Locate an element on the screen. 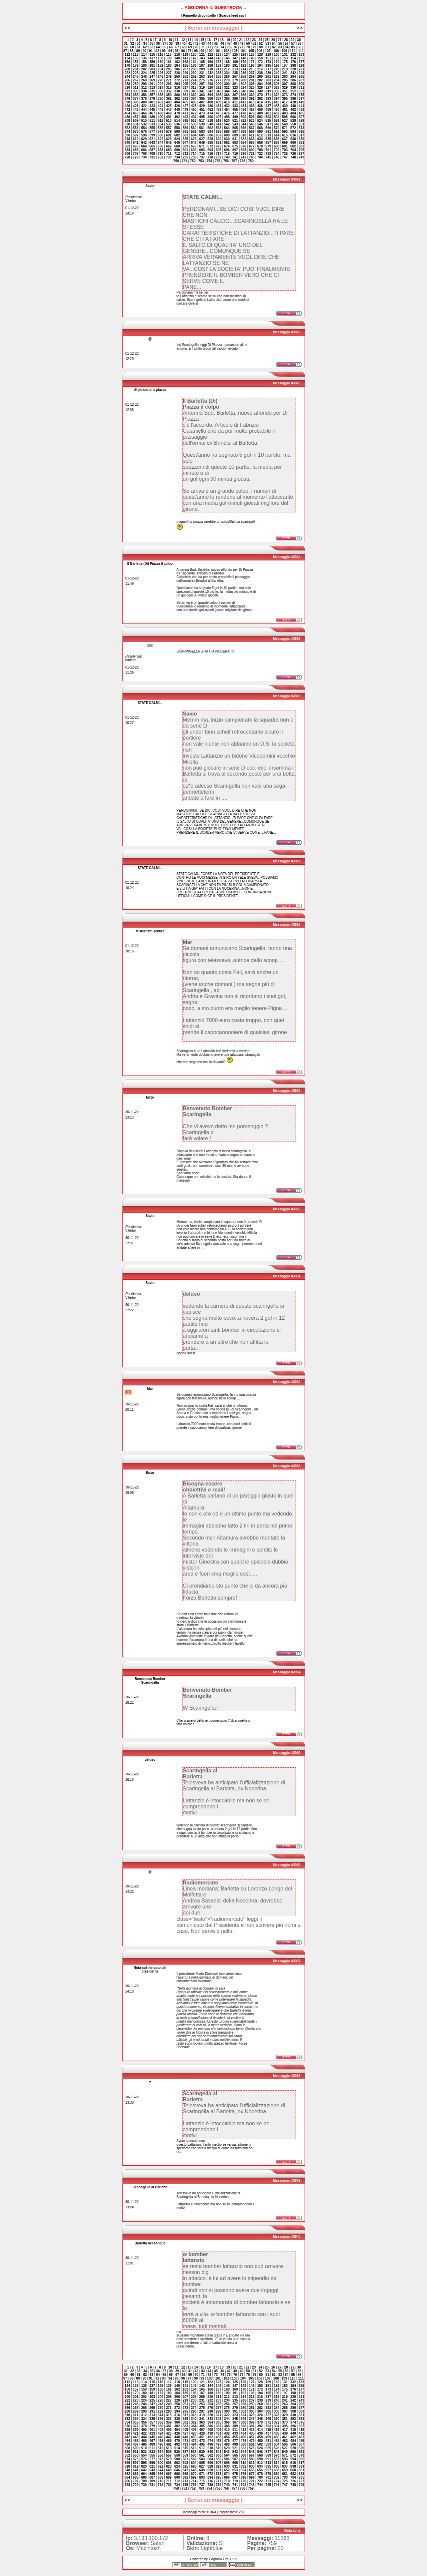 This screenshot has width=427, height=2576. 205 is located at coordinates (169, 69).